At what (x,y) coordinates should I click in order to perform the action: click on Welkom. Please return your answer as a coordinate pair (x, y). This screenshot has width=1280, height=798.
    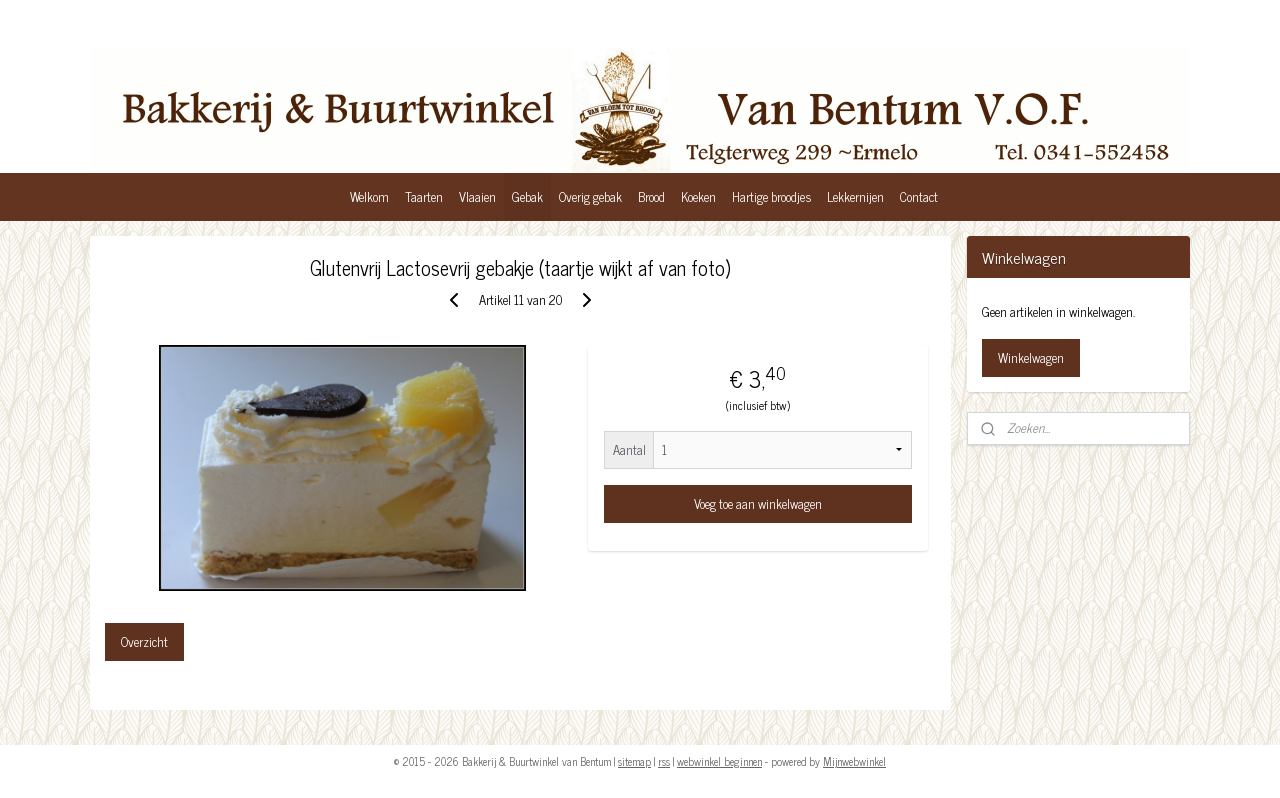
    Looking at the image, I should click on (369, 196).